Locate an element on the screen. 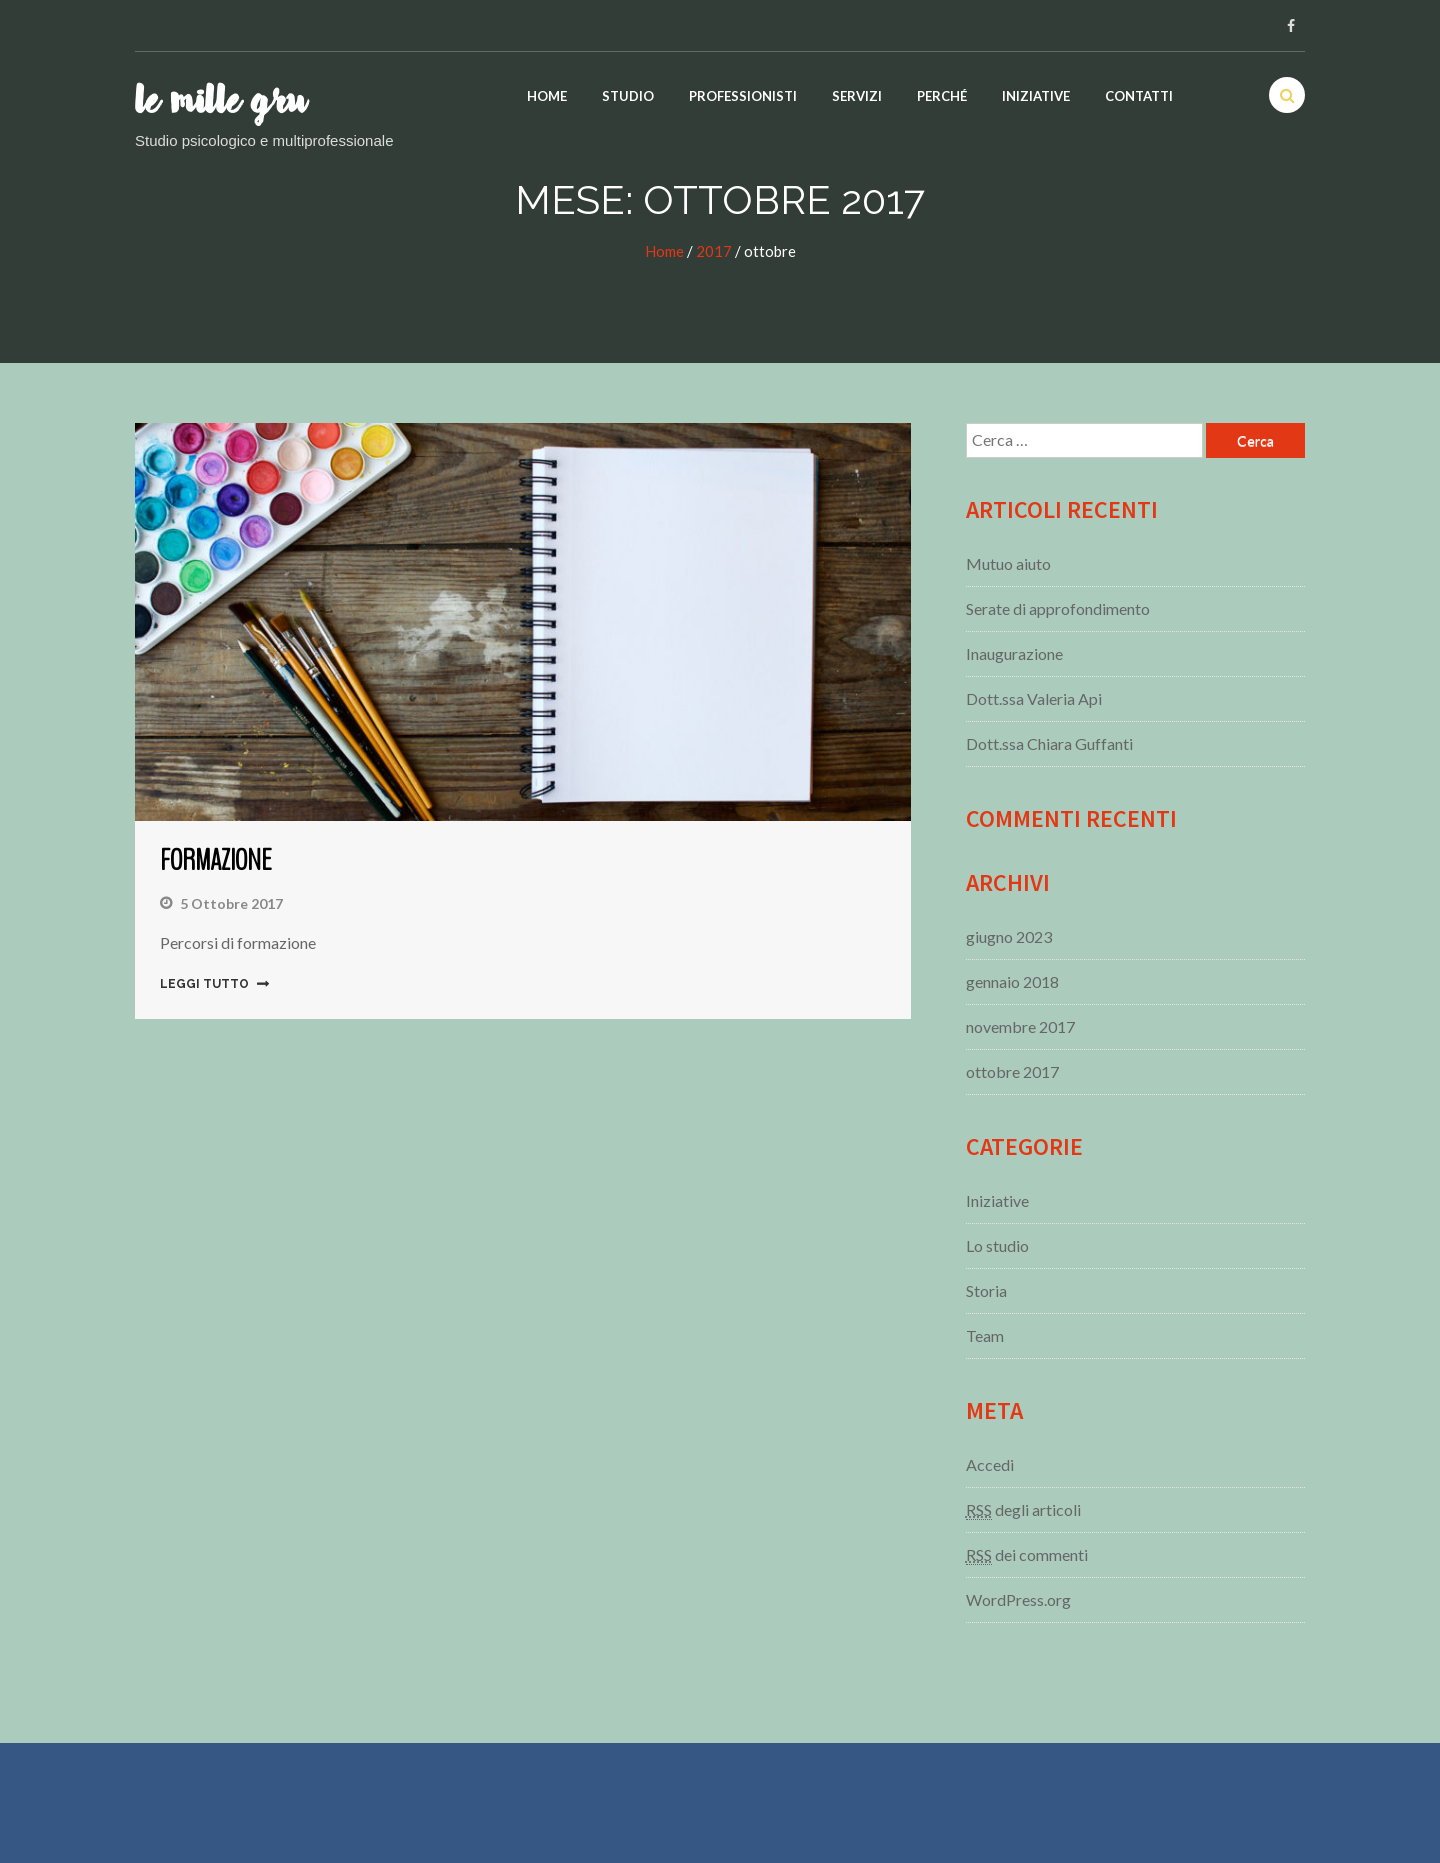  Dott.ssa Valeria Api is located at coordinates (1034, 698).